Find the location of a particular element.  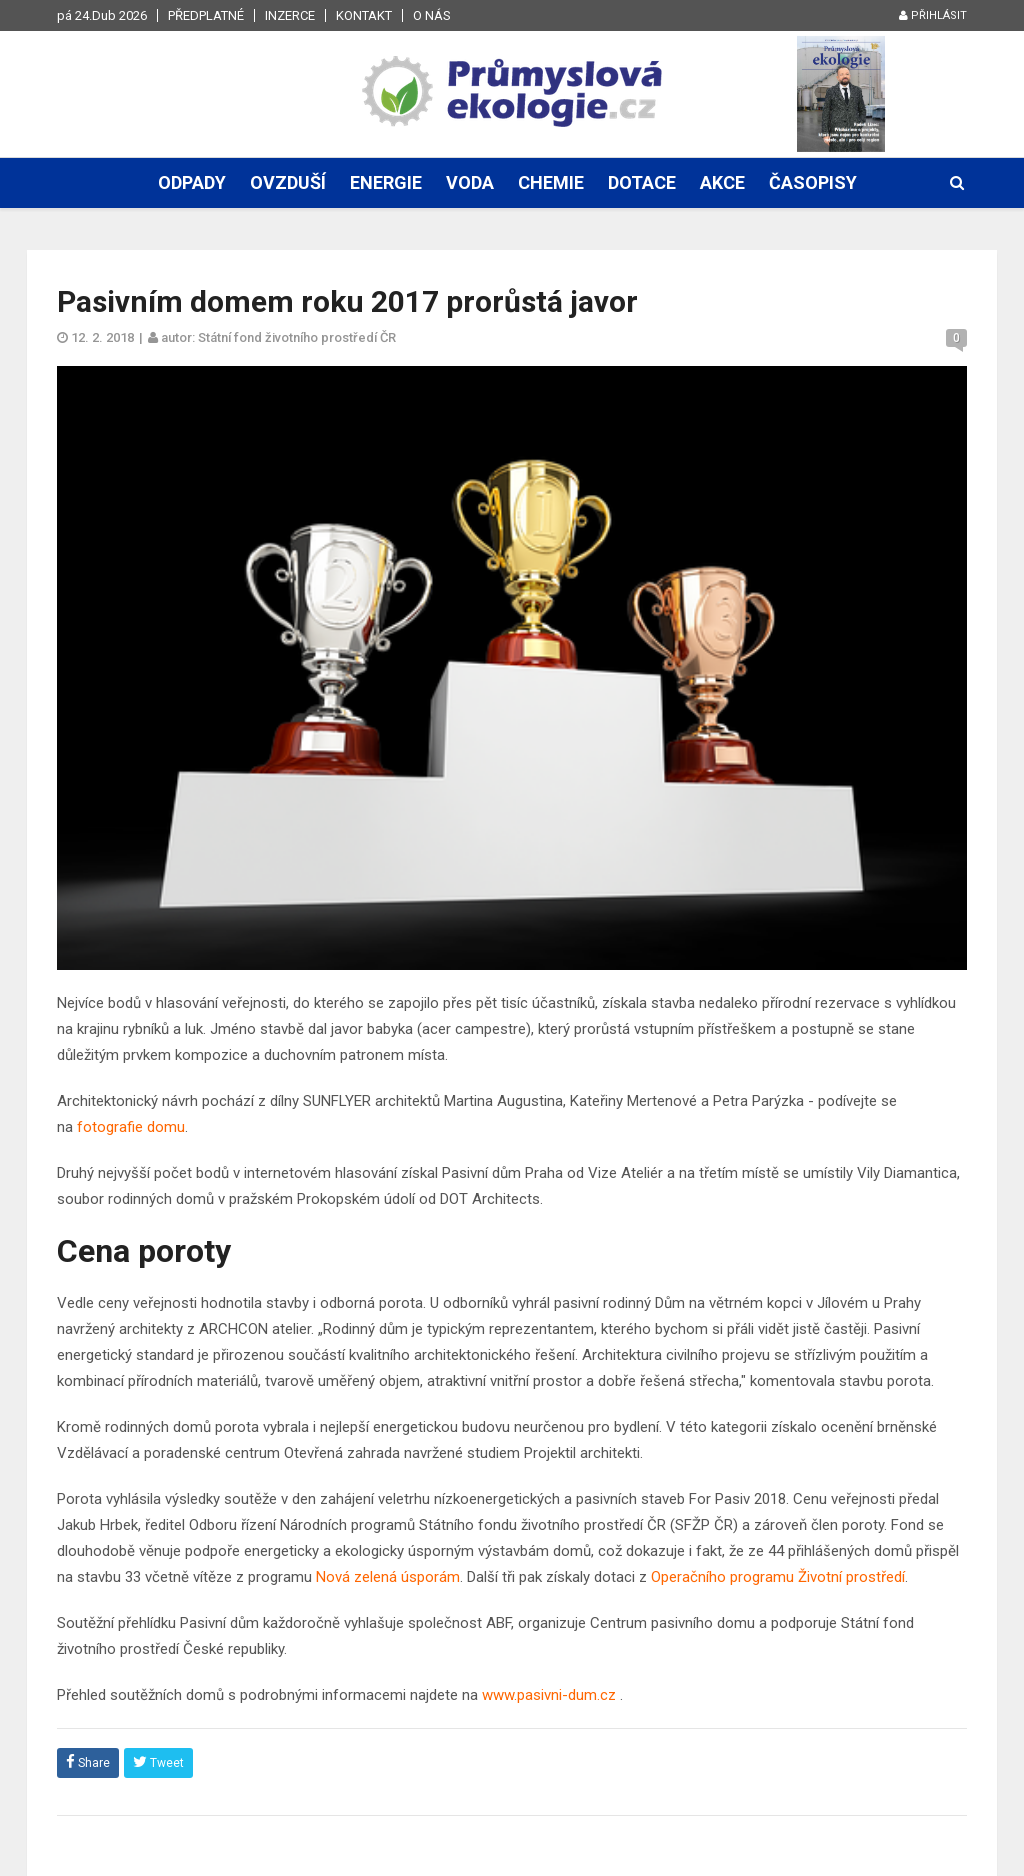

O nás is located at coordinates (432, 15).